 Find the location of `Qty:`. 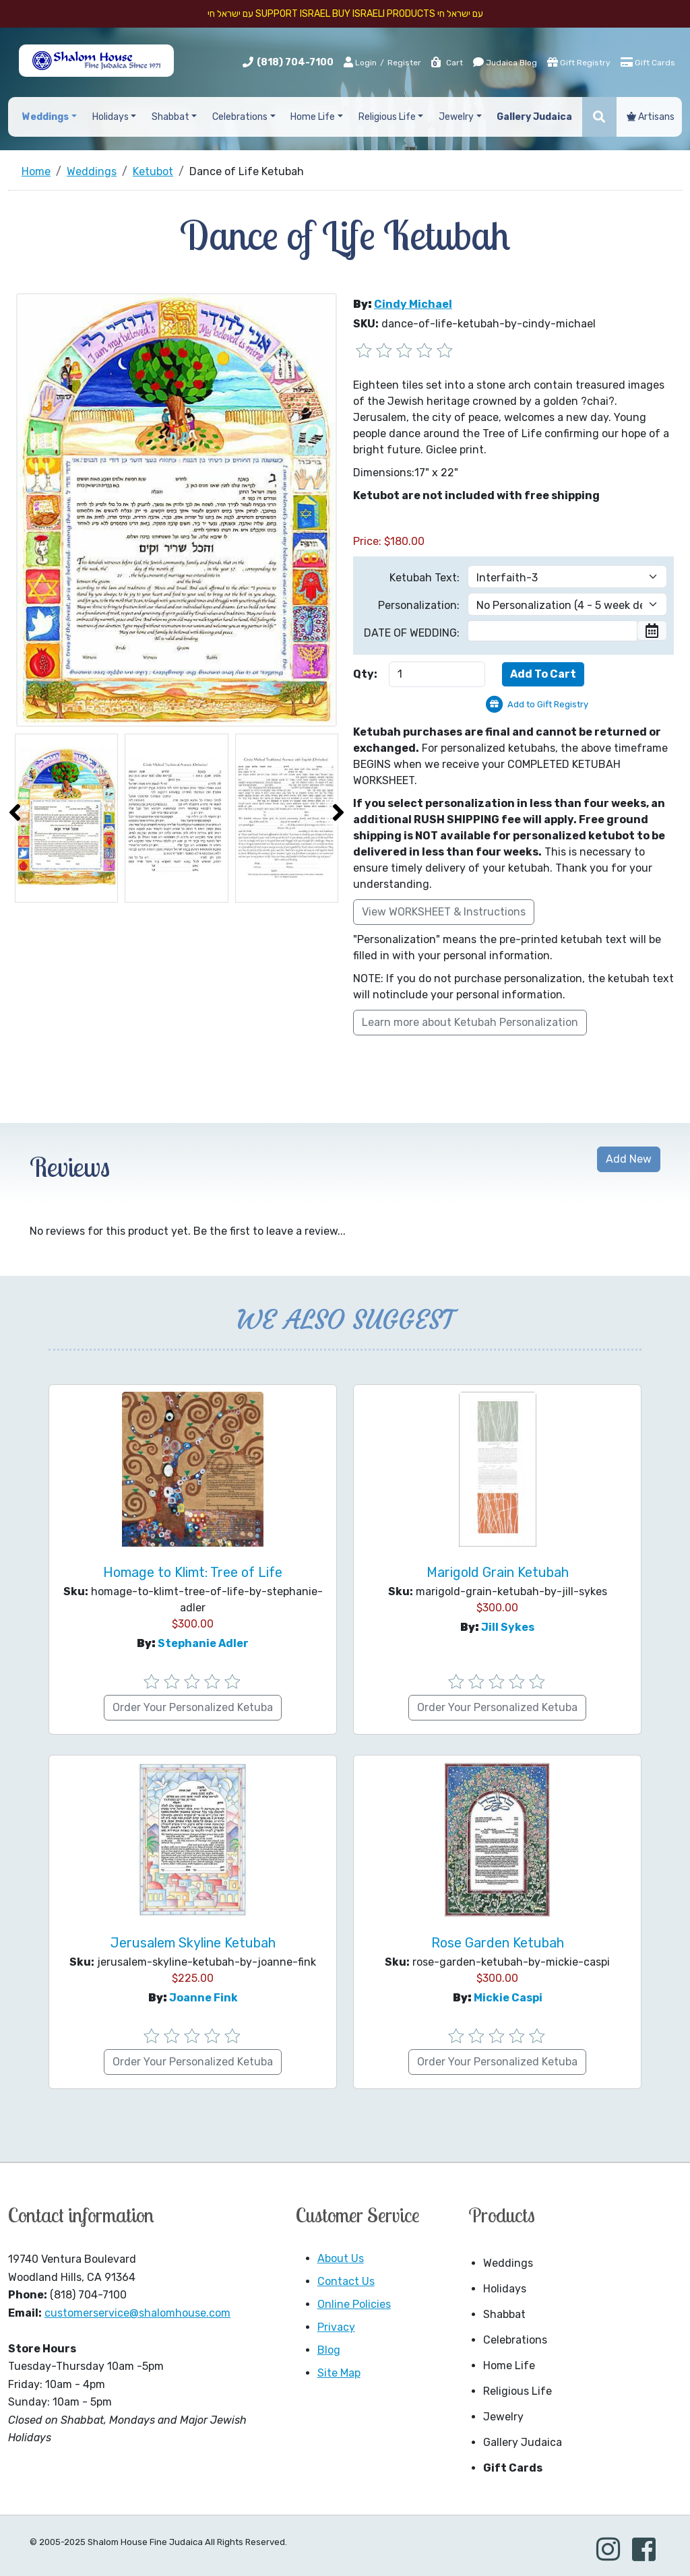

Qty: is located at coordinates (365, 674).